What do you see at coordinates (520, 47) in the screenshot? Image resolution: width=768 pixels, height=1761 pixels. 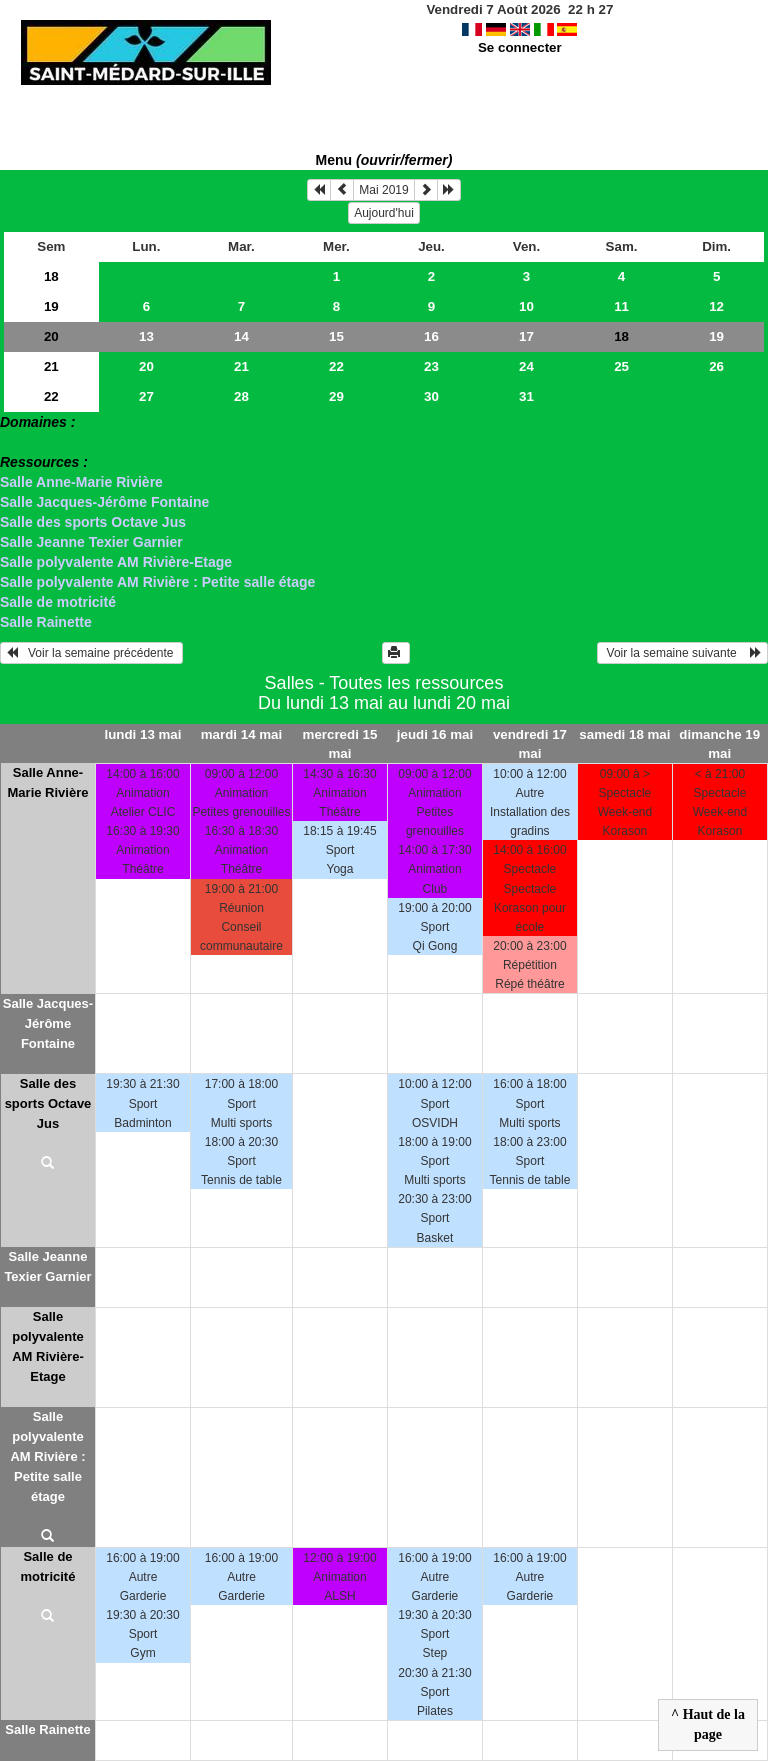 I see `Se connecter` at bounding box center [520, 47].